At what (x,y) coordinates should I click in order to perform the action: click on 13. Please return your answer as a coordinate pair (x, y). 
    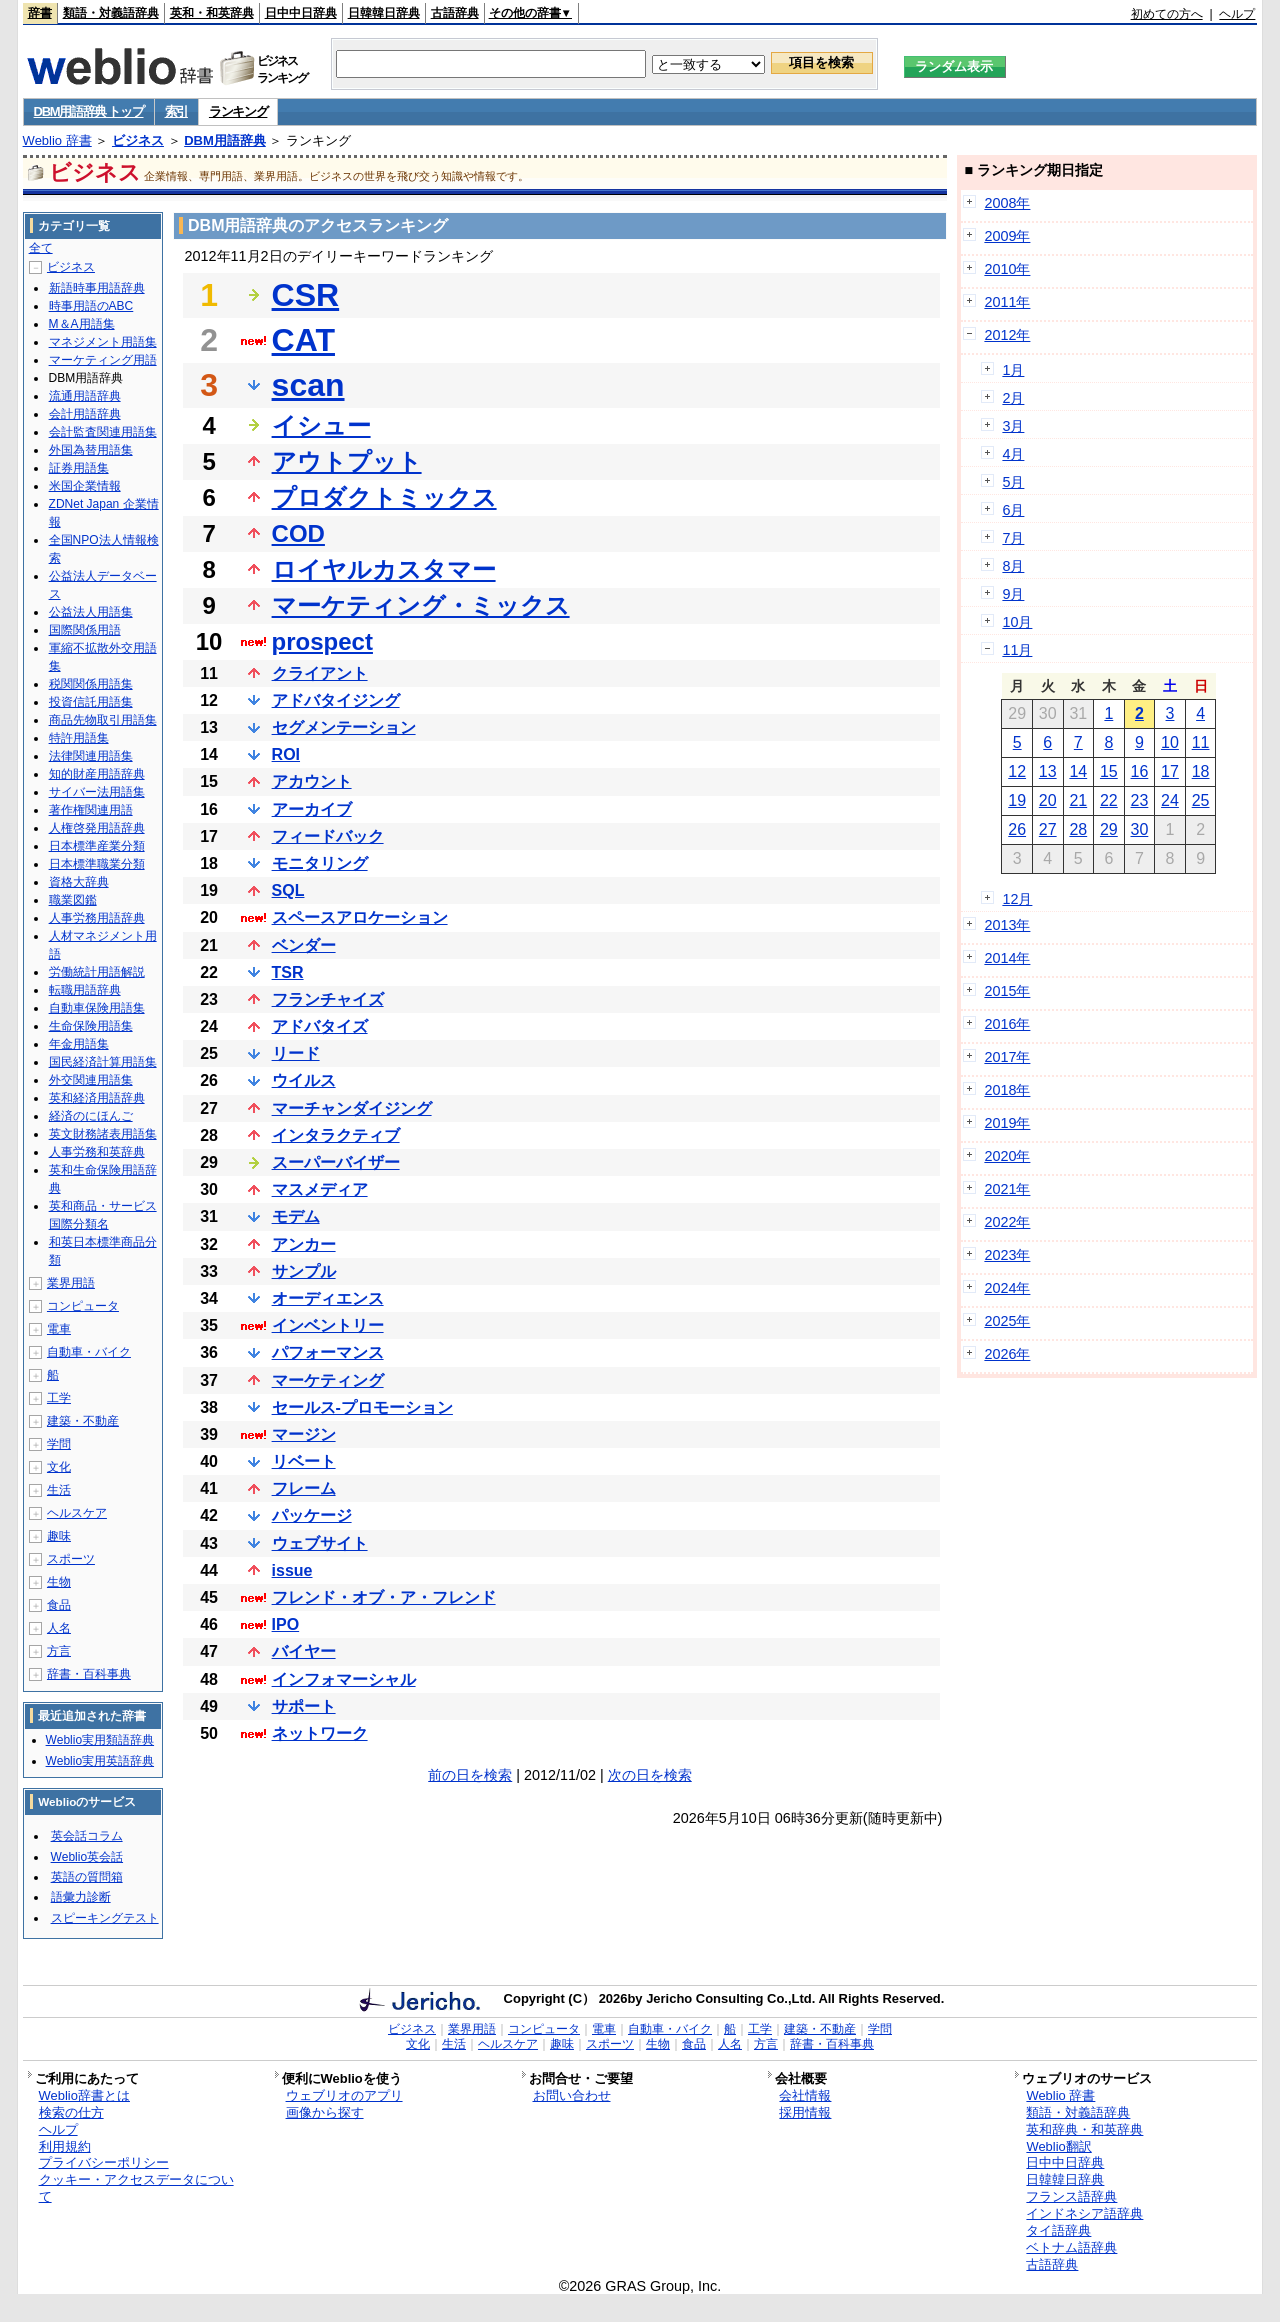
    Looking at the image, I should click on (1048, 771).